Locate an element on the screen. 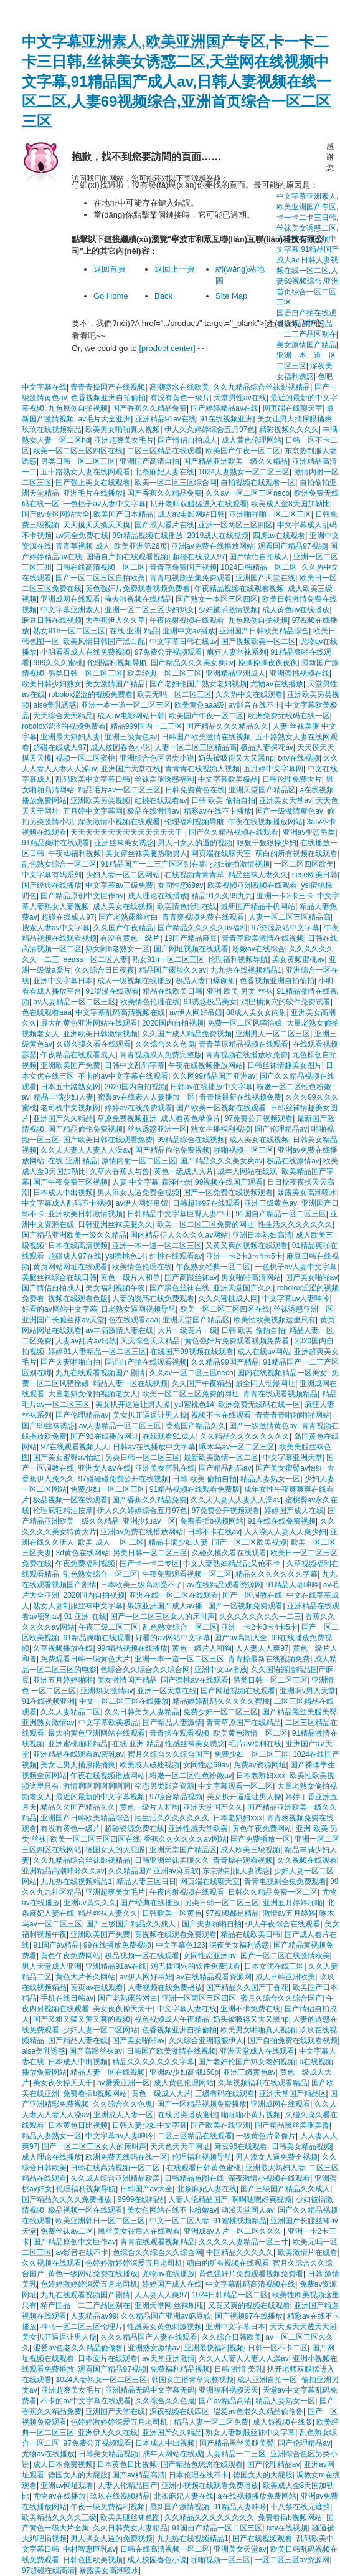 Image resolution: width=340 pixels, height=2576 pixels. 精品久久国产精品久久 is located at coordinates (77, 1807).